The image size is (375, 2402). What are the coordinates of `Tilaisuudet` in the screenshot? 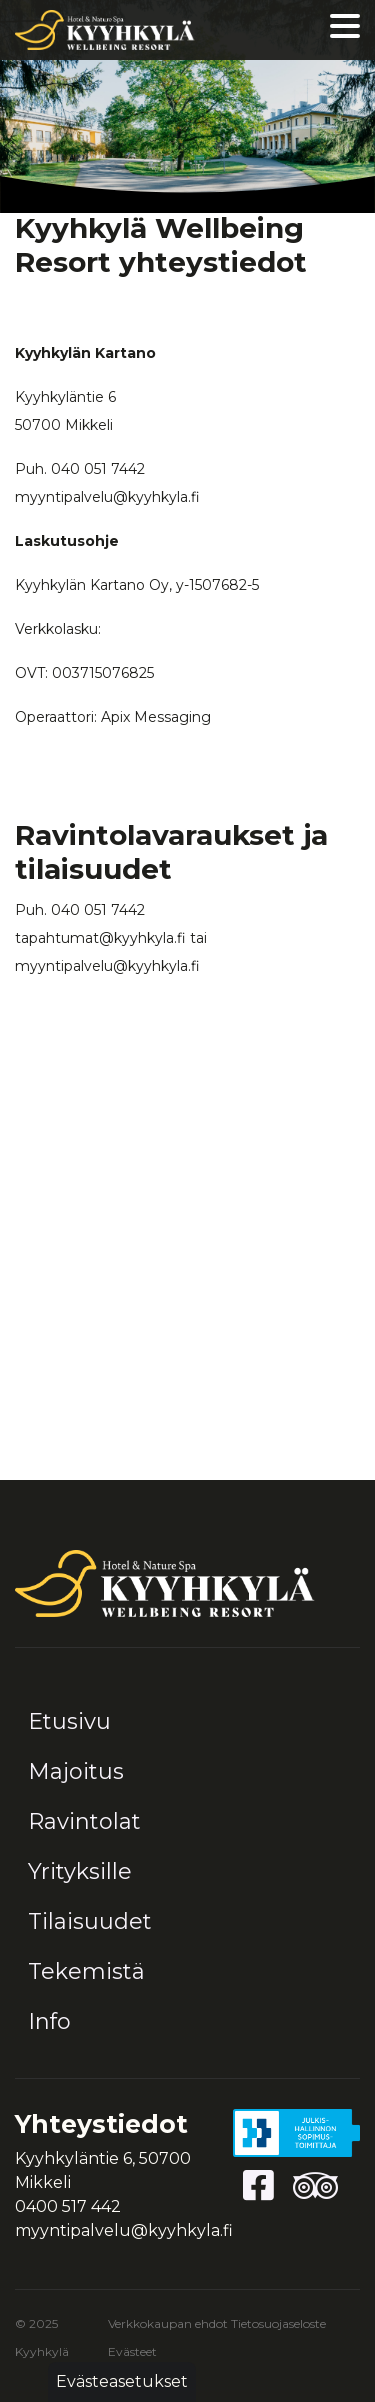 It's located at (90, 1921).